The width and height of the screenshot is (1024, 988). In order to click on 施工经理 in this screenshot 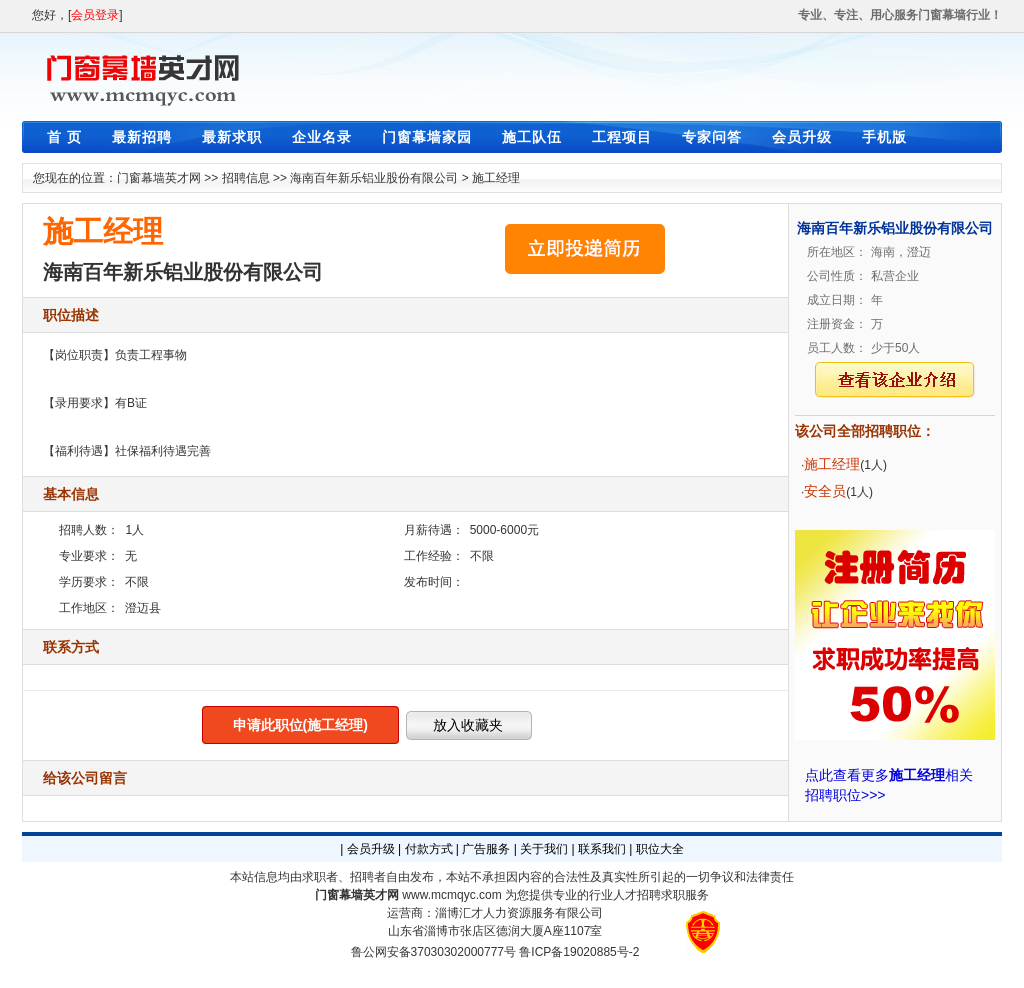, I will do `click(496, 178)`.